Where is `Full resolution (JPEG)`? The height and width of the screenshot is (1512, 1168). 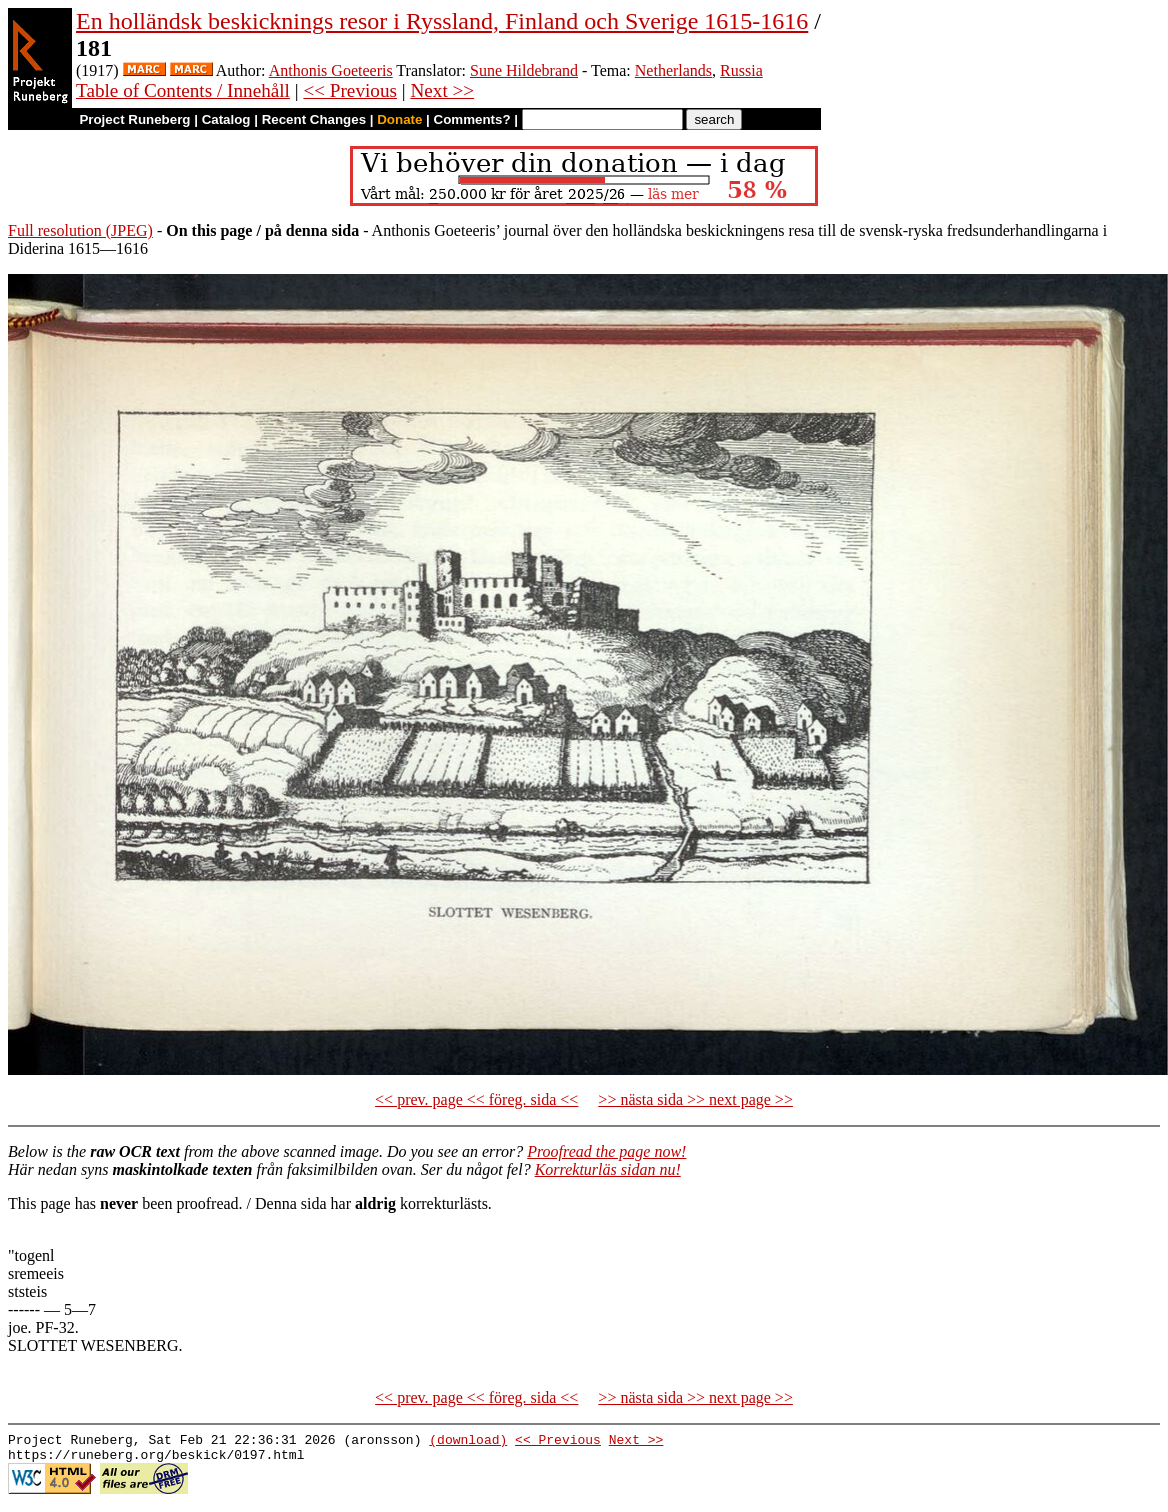 Full resolution (JPEG) is located at coordinates (80, 230).